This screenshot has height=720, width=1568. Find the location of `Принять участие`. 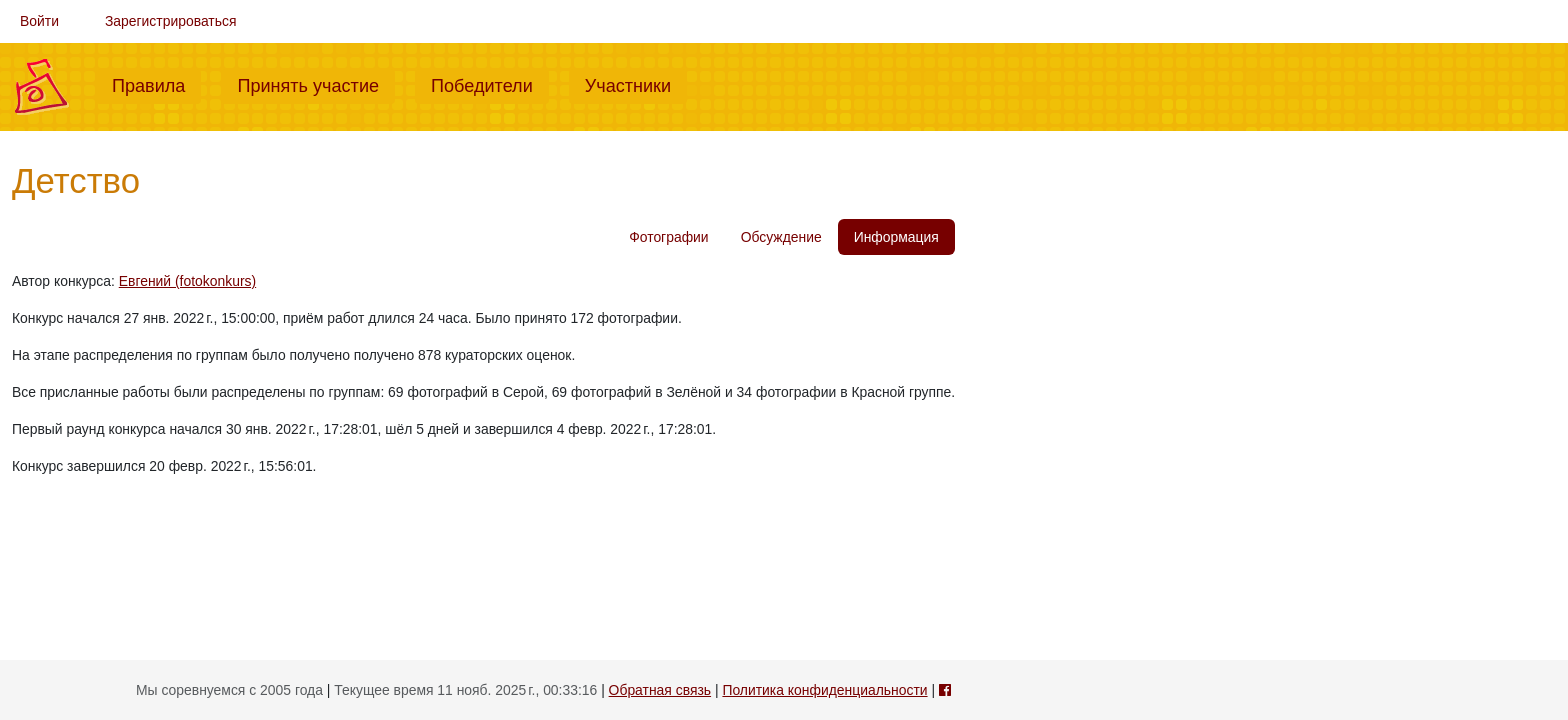

Принять участие is located at coordinates (316, 84).